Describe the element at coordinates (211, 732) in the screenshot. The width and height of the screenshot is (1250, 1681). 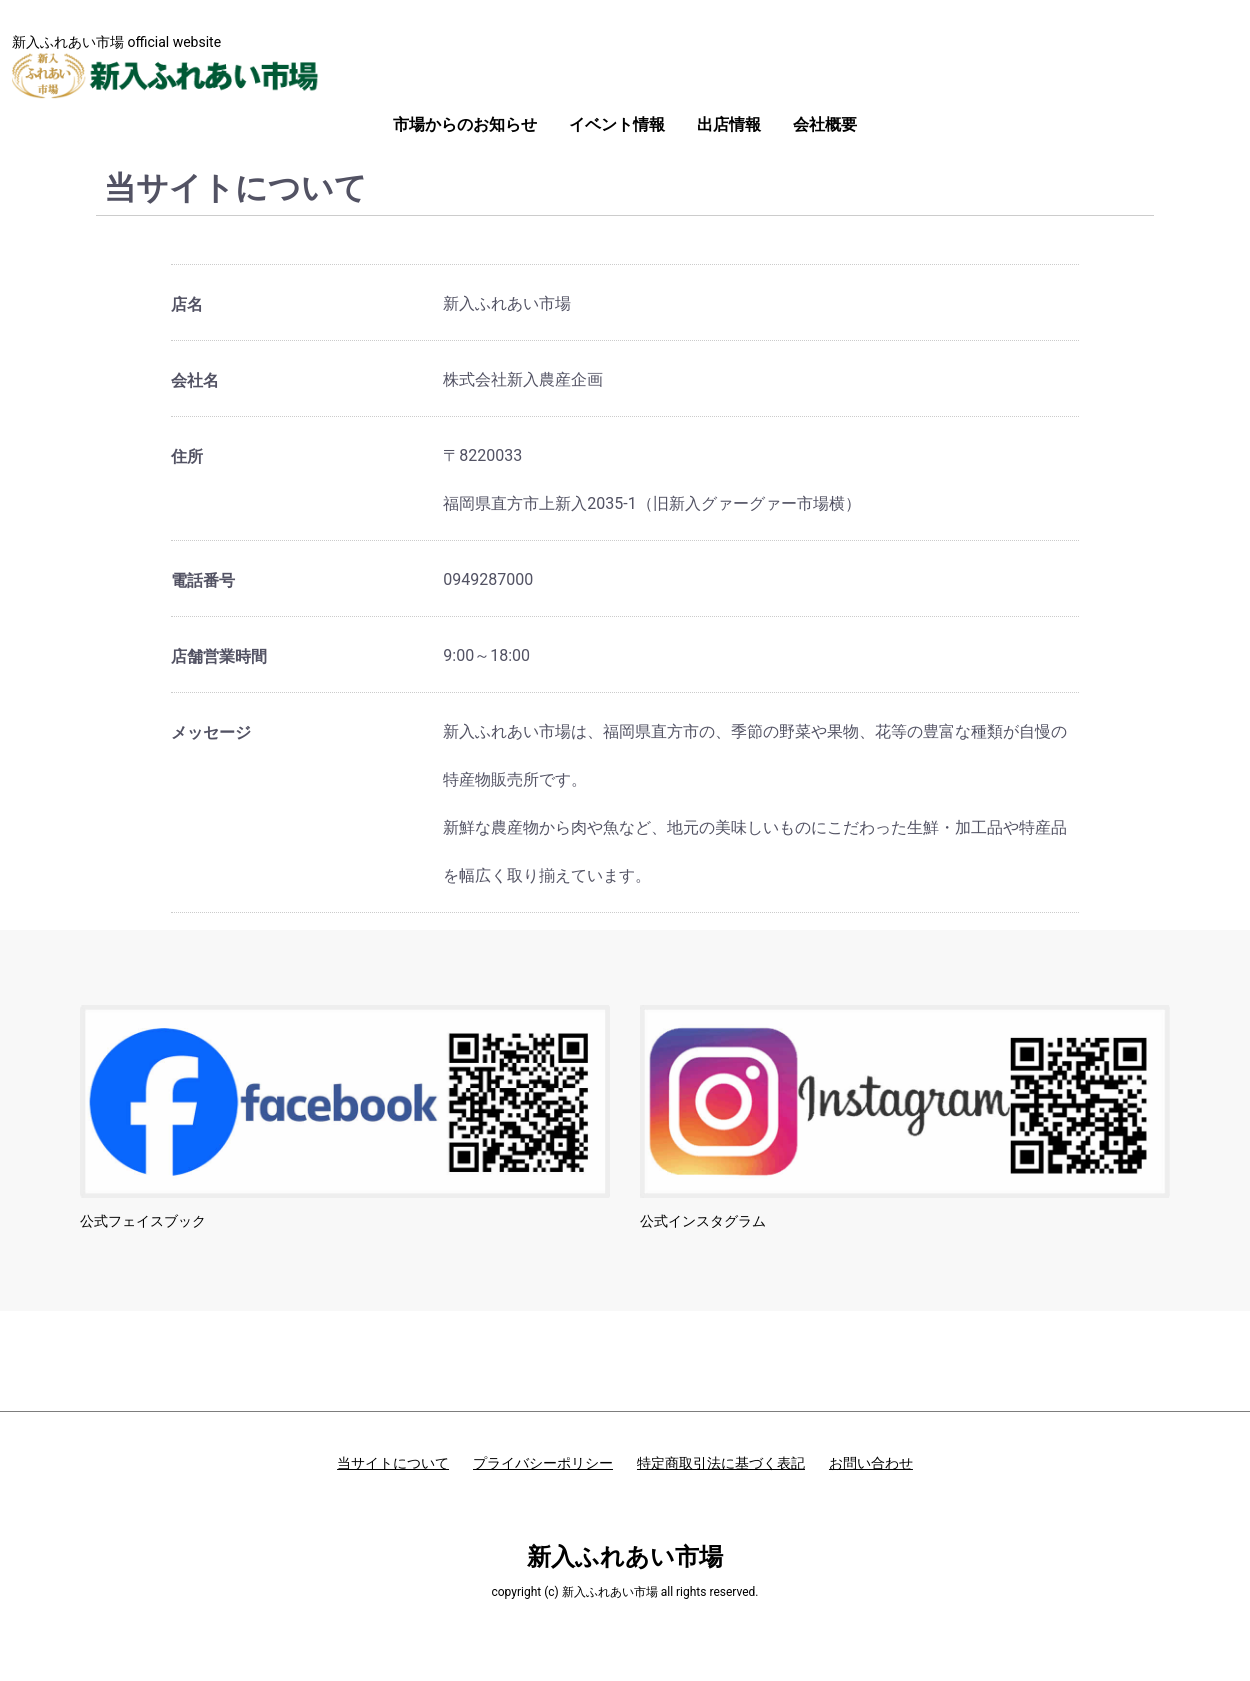
I see `メッセージ` at that location.